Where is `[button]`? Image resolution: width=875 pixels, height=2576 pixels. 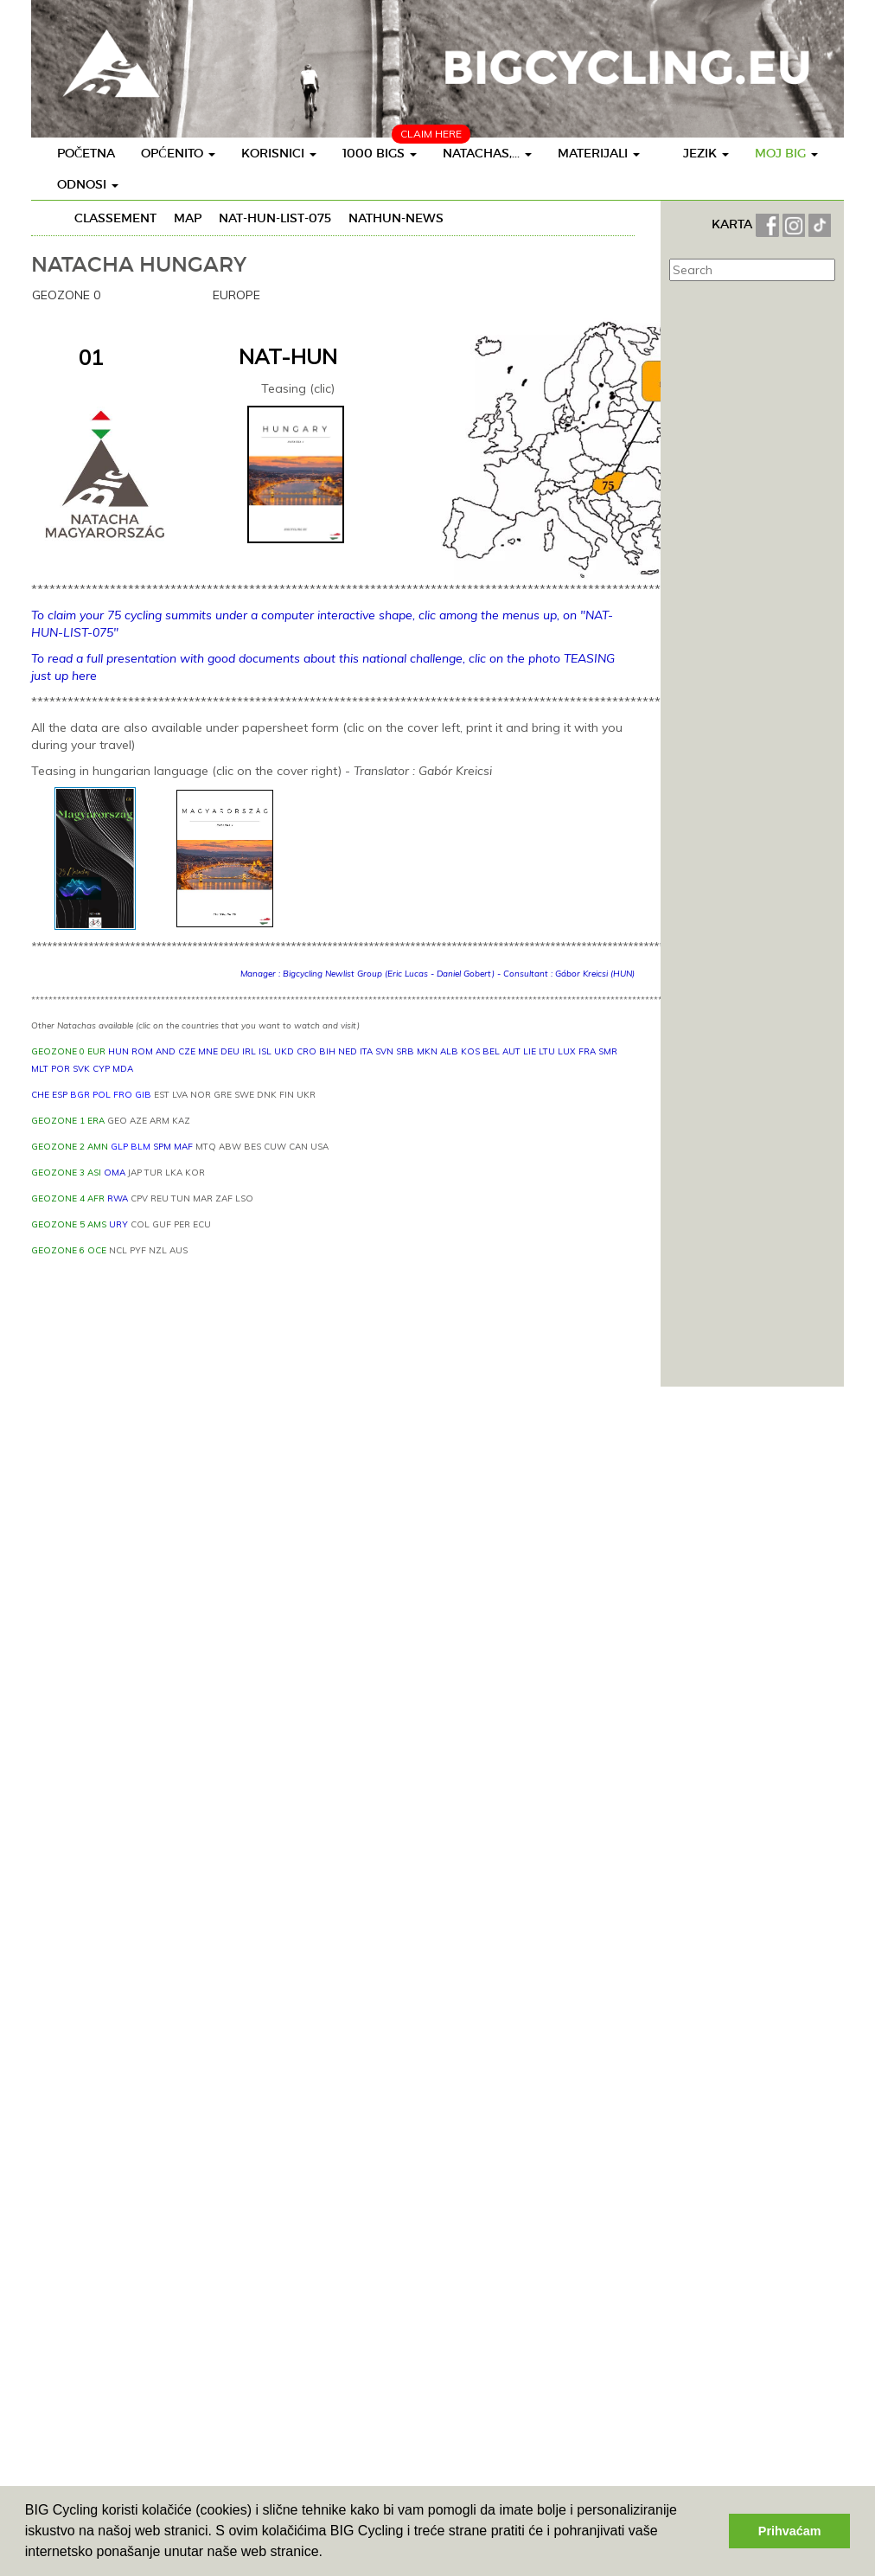 [button] is located at coordinates (328, 2553).